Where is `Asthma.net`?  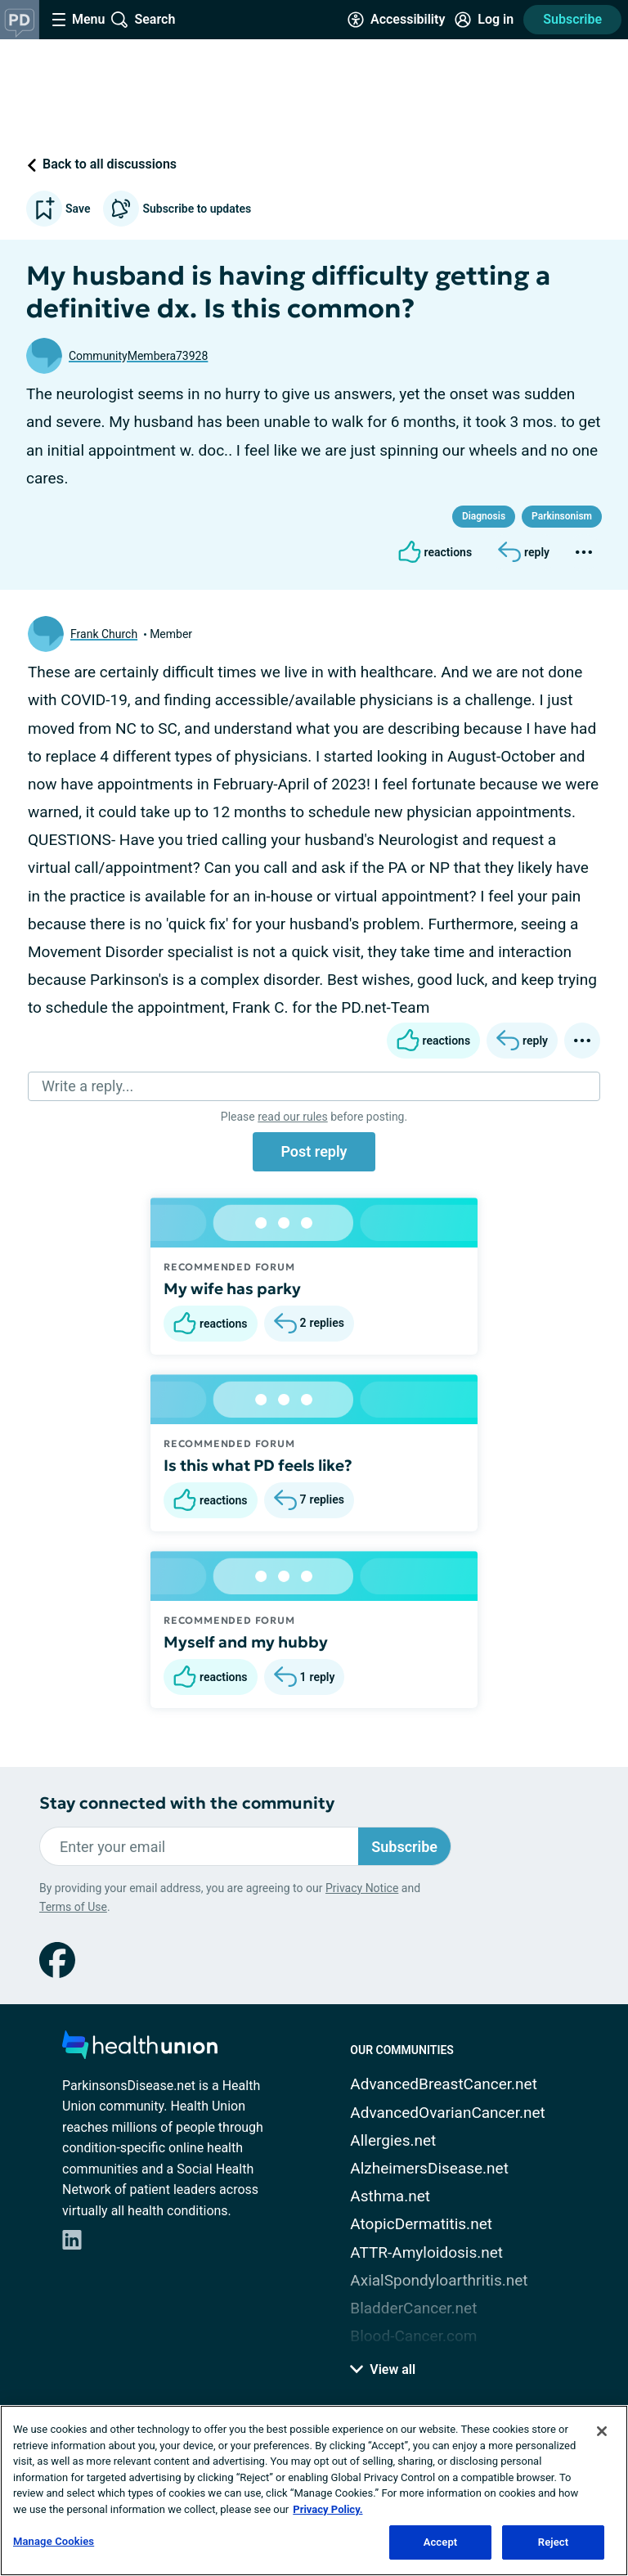
Asthma.net is located at coordinates (390, 2196).